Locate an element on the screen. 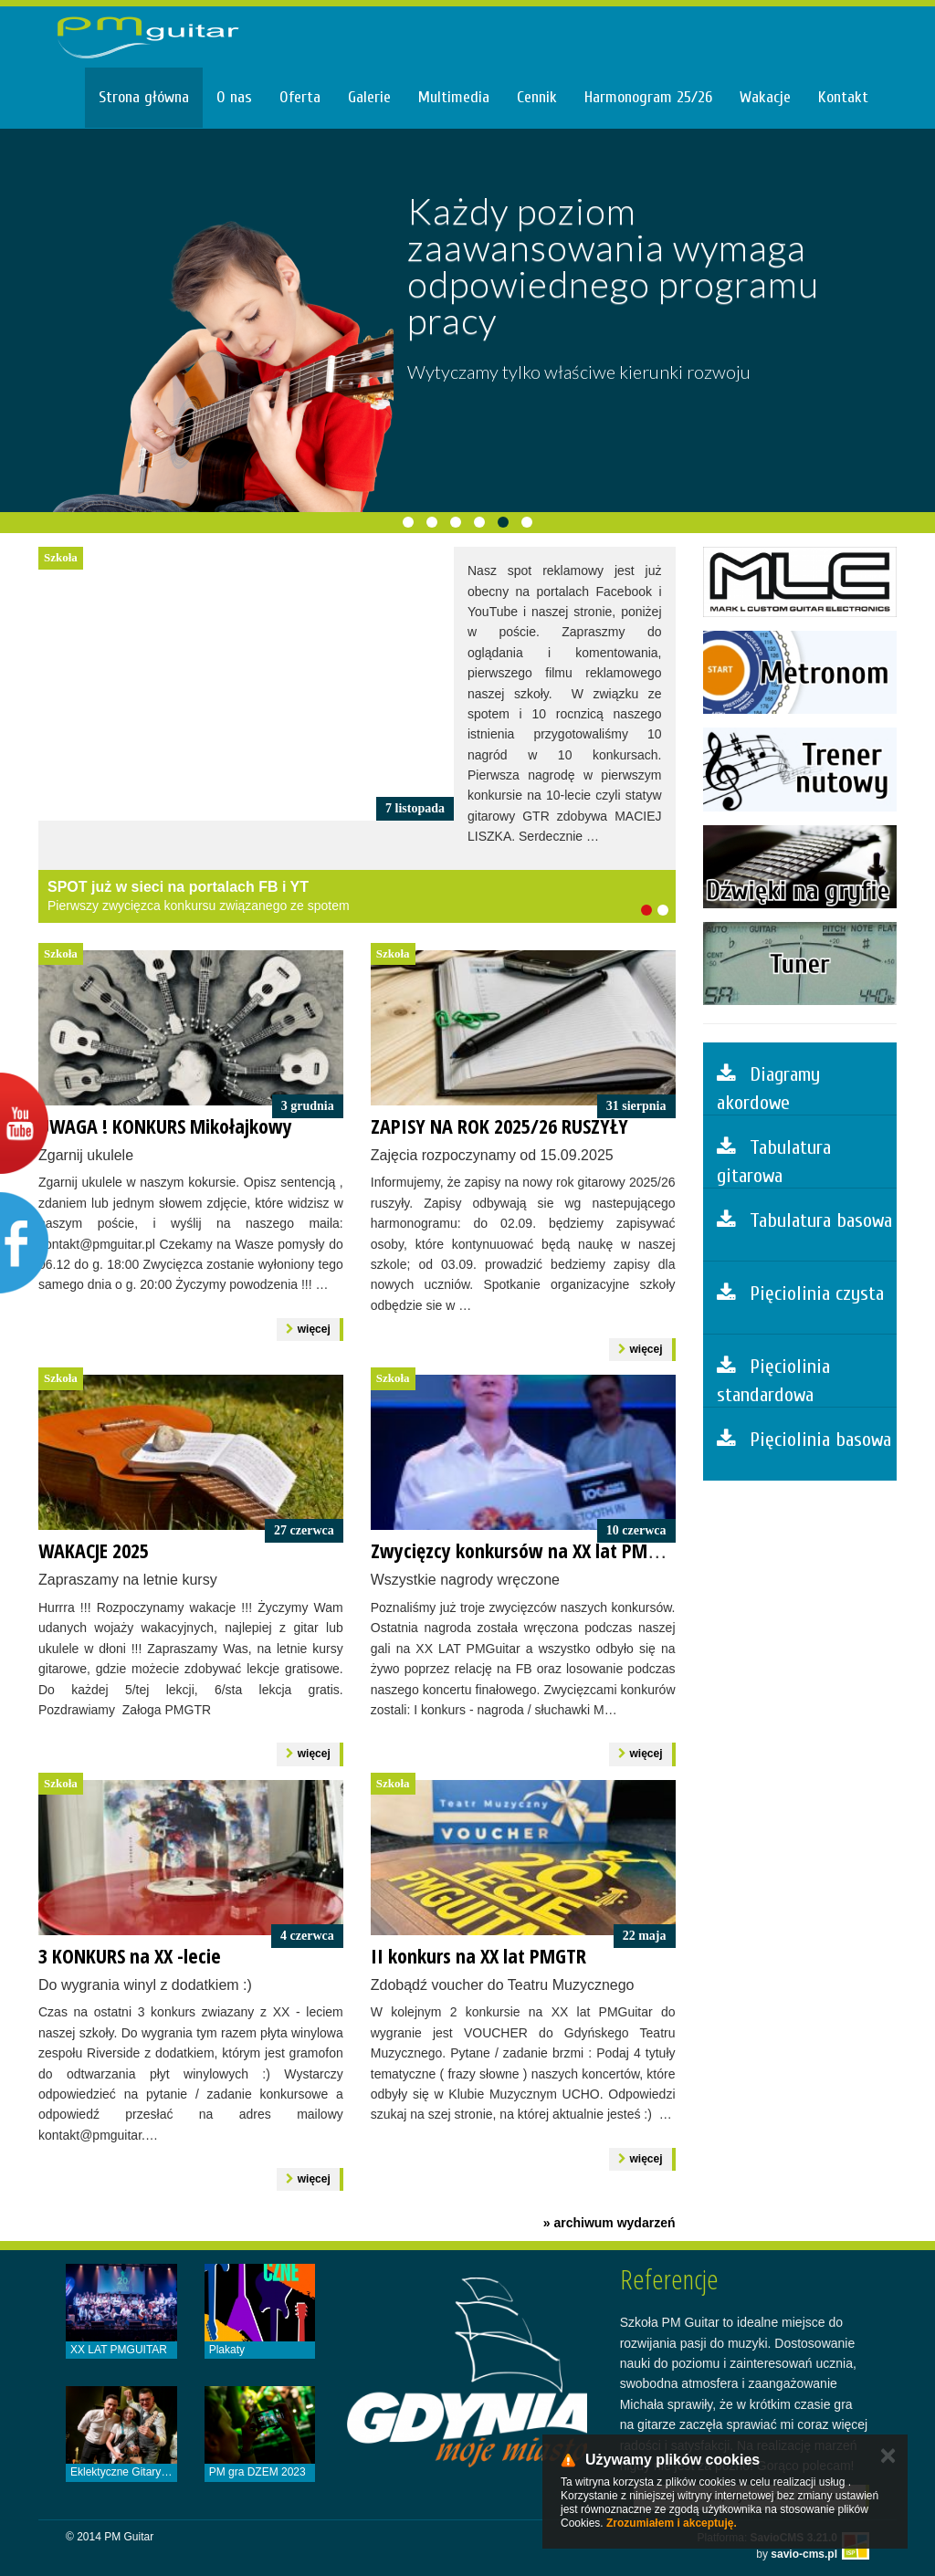 The image size is (935, 2576). 3 KONKURS na XX -lecie is located at coordinates (129, 1955).